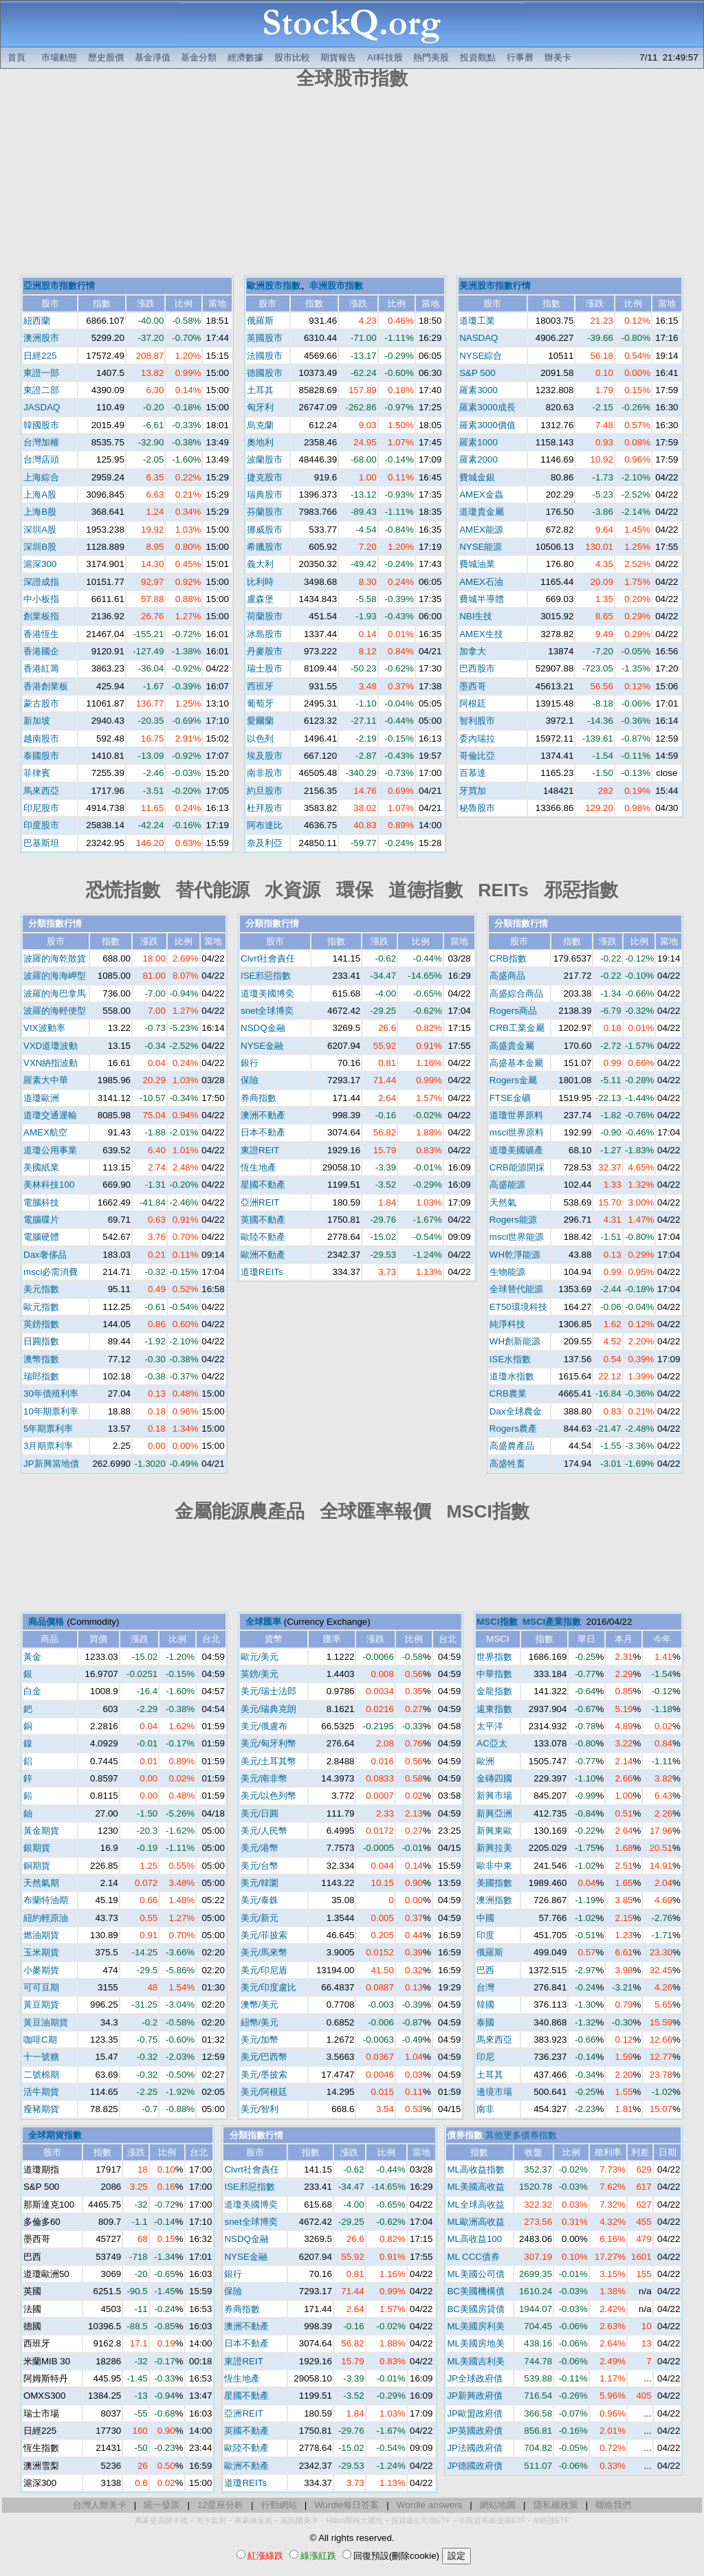  Describe the element at coordinates (513, 1219) in the screenshot. I see `Rogers能源` at that location.